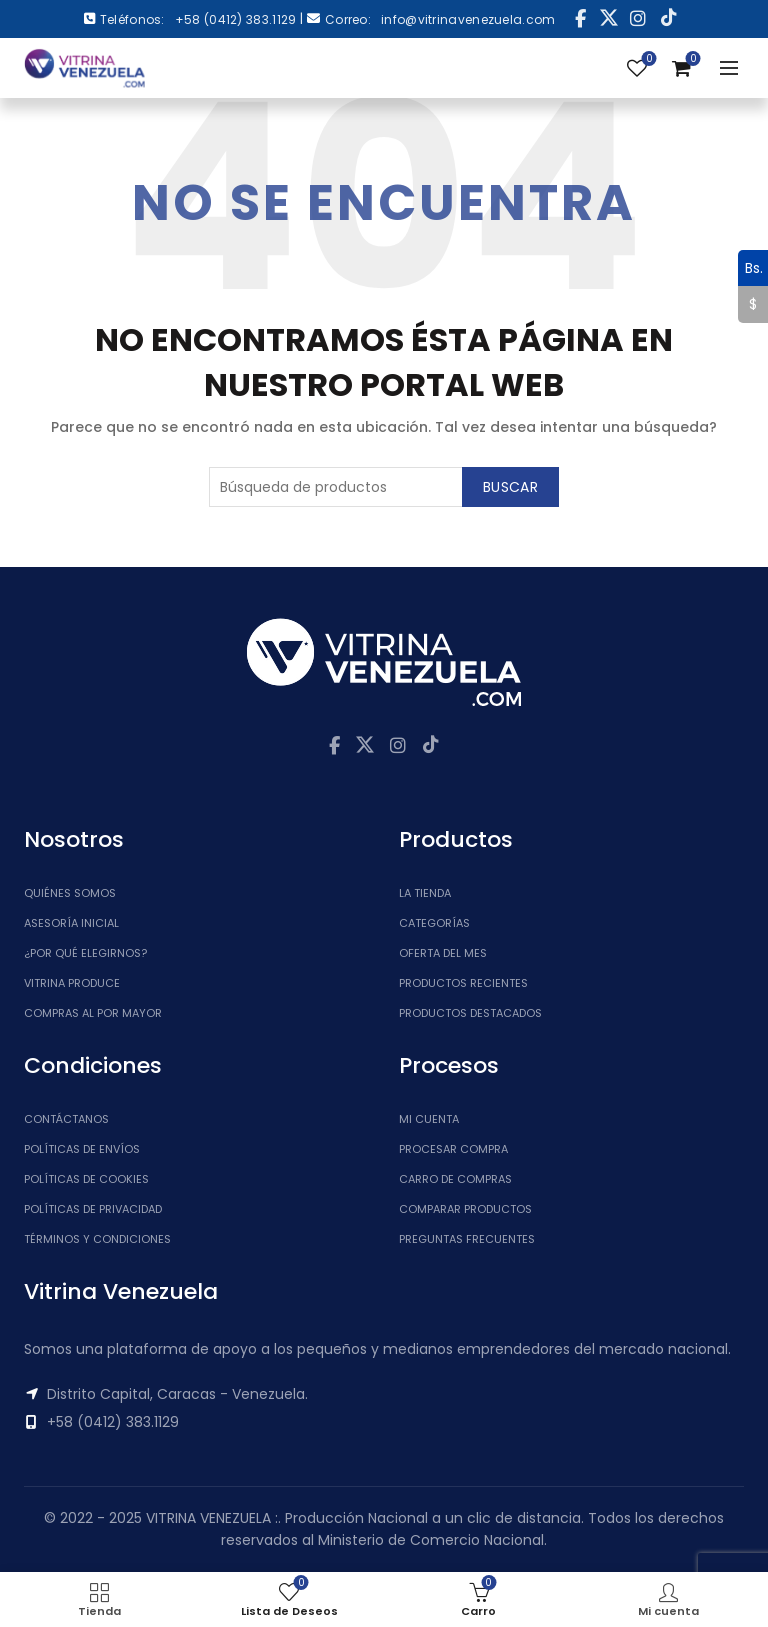 Image resolution: width=768 pixels, height=1627 pixels. What do you see at coordinates (453, 1149) in the screenshot?
I see `Procesar Compra` at bounding box center [453, 1149].